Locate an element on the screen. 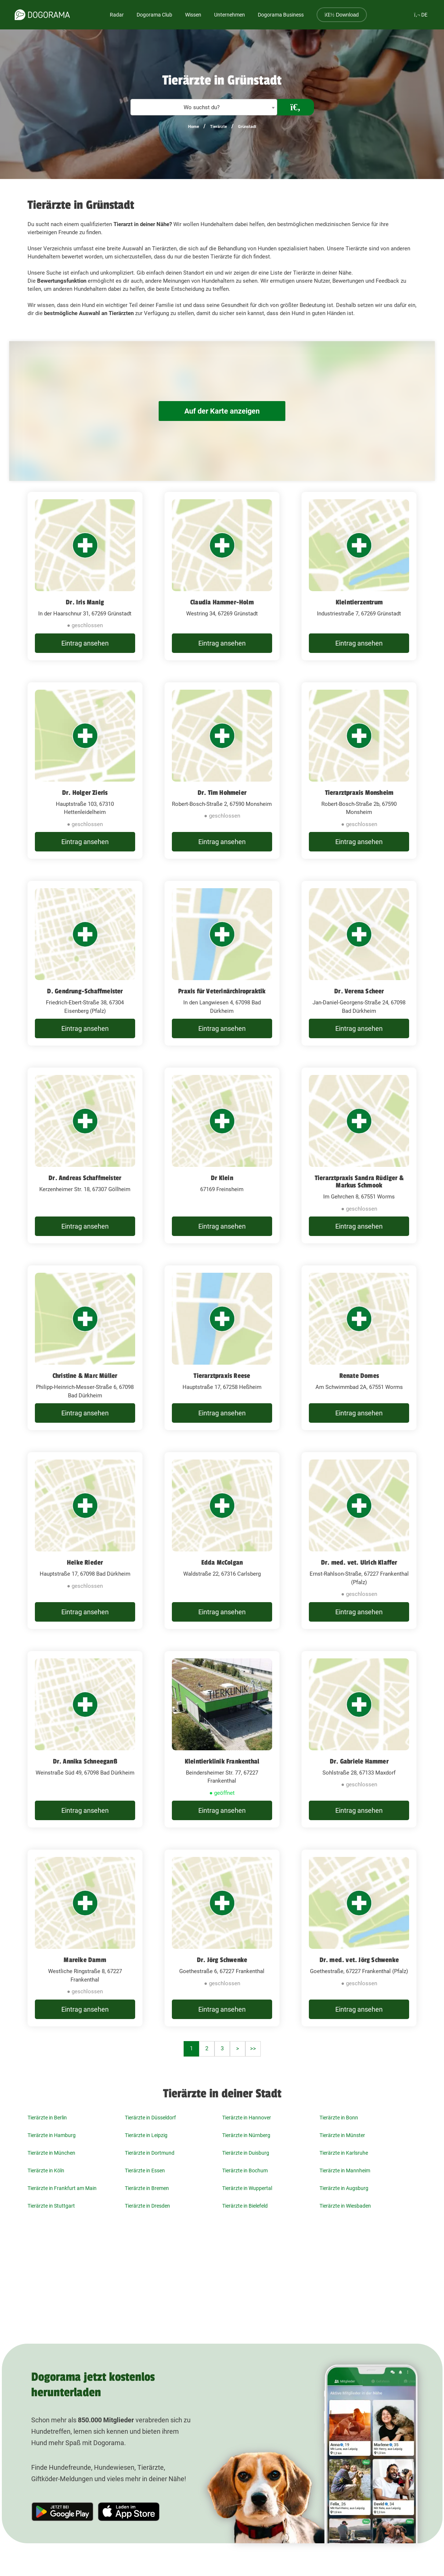 This screenshot has width=444, height=2576. Tierärzte in Hamburg is located at coordinates (52, 2135).